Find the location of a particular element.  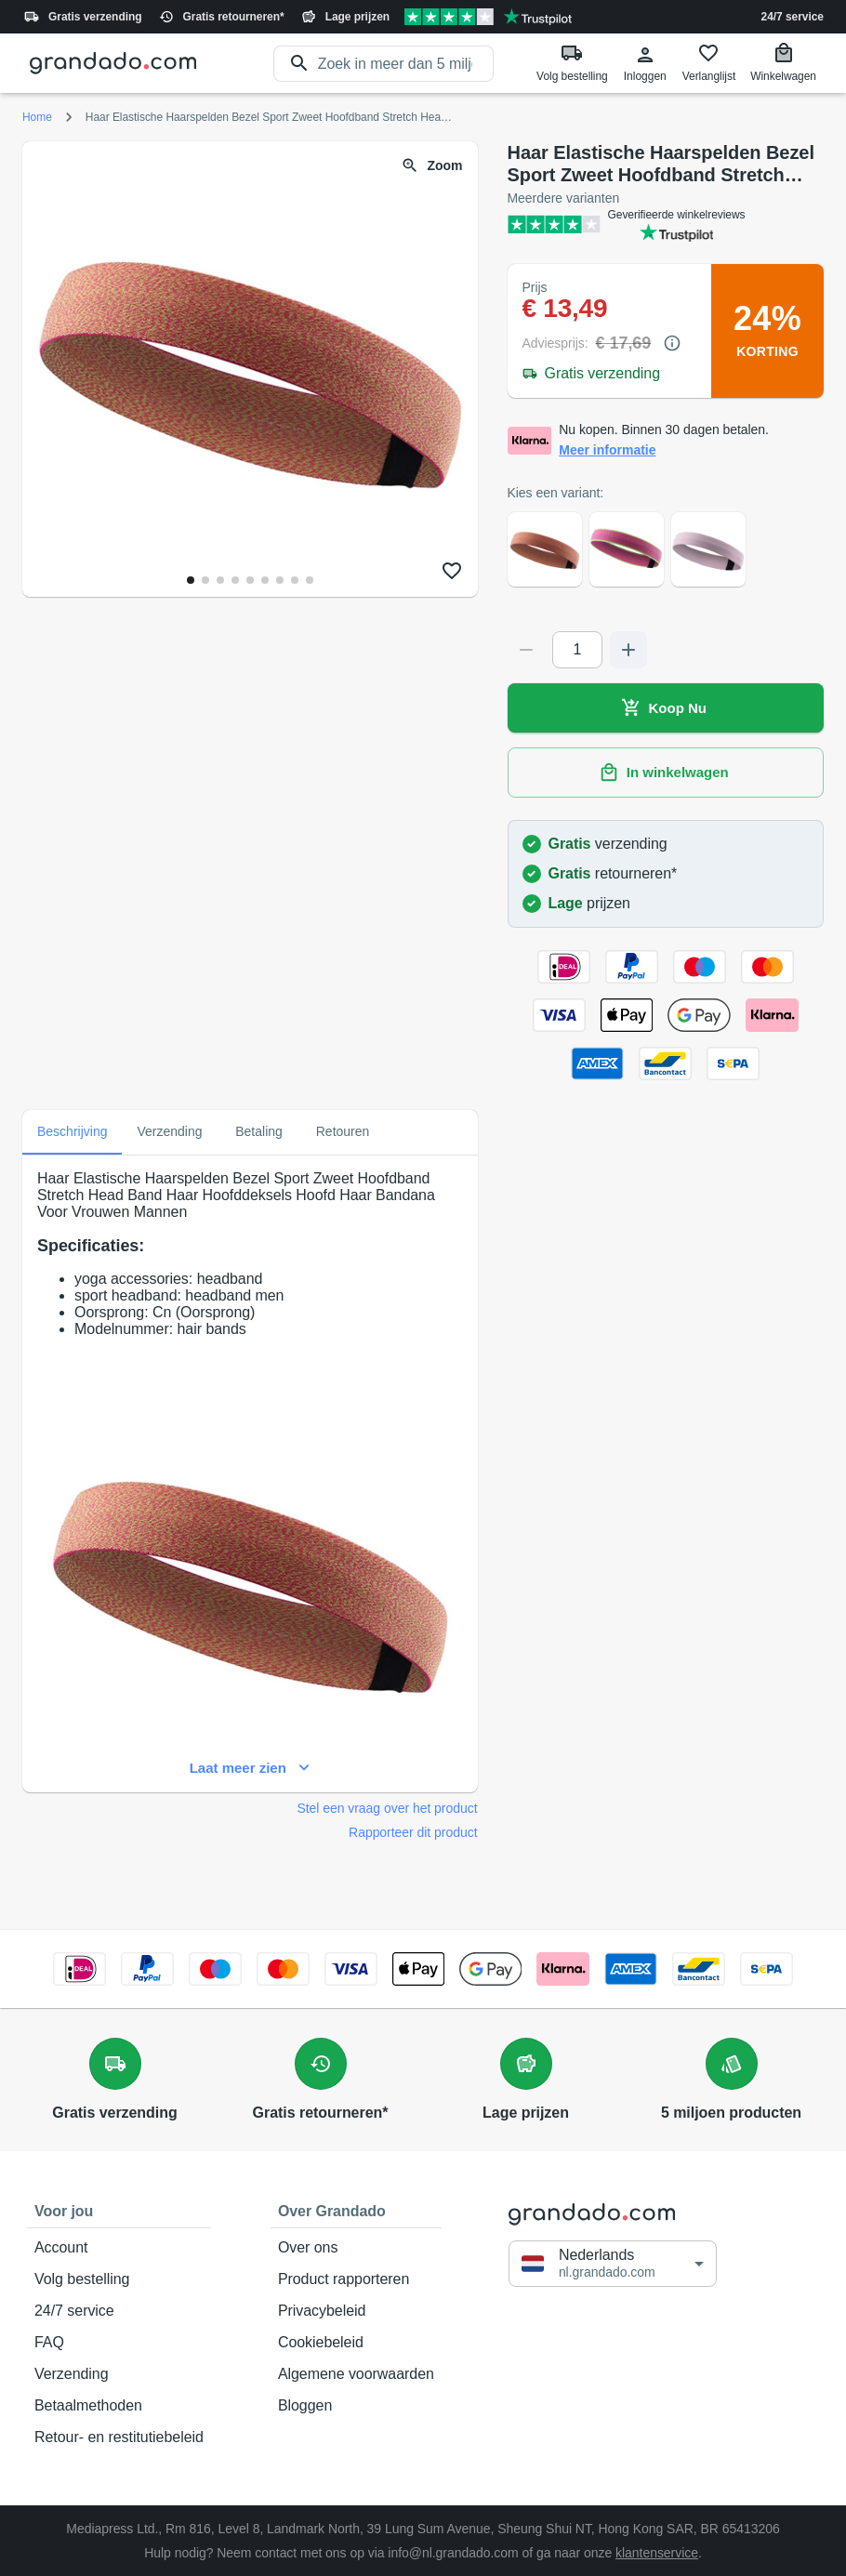

In winkelwagen is located at coordinates (666, 772).